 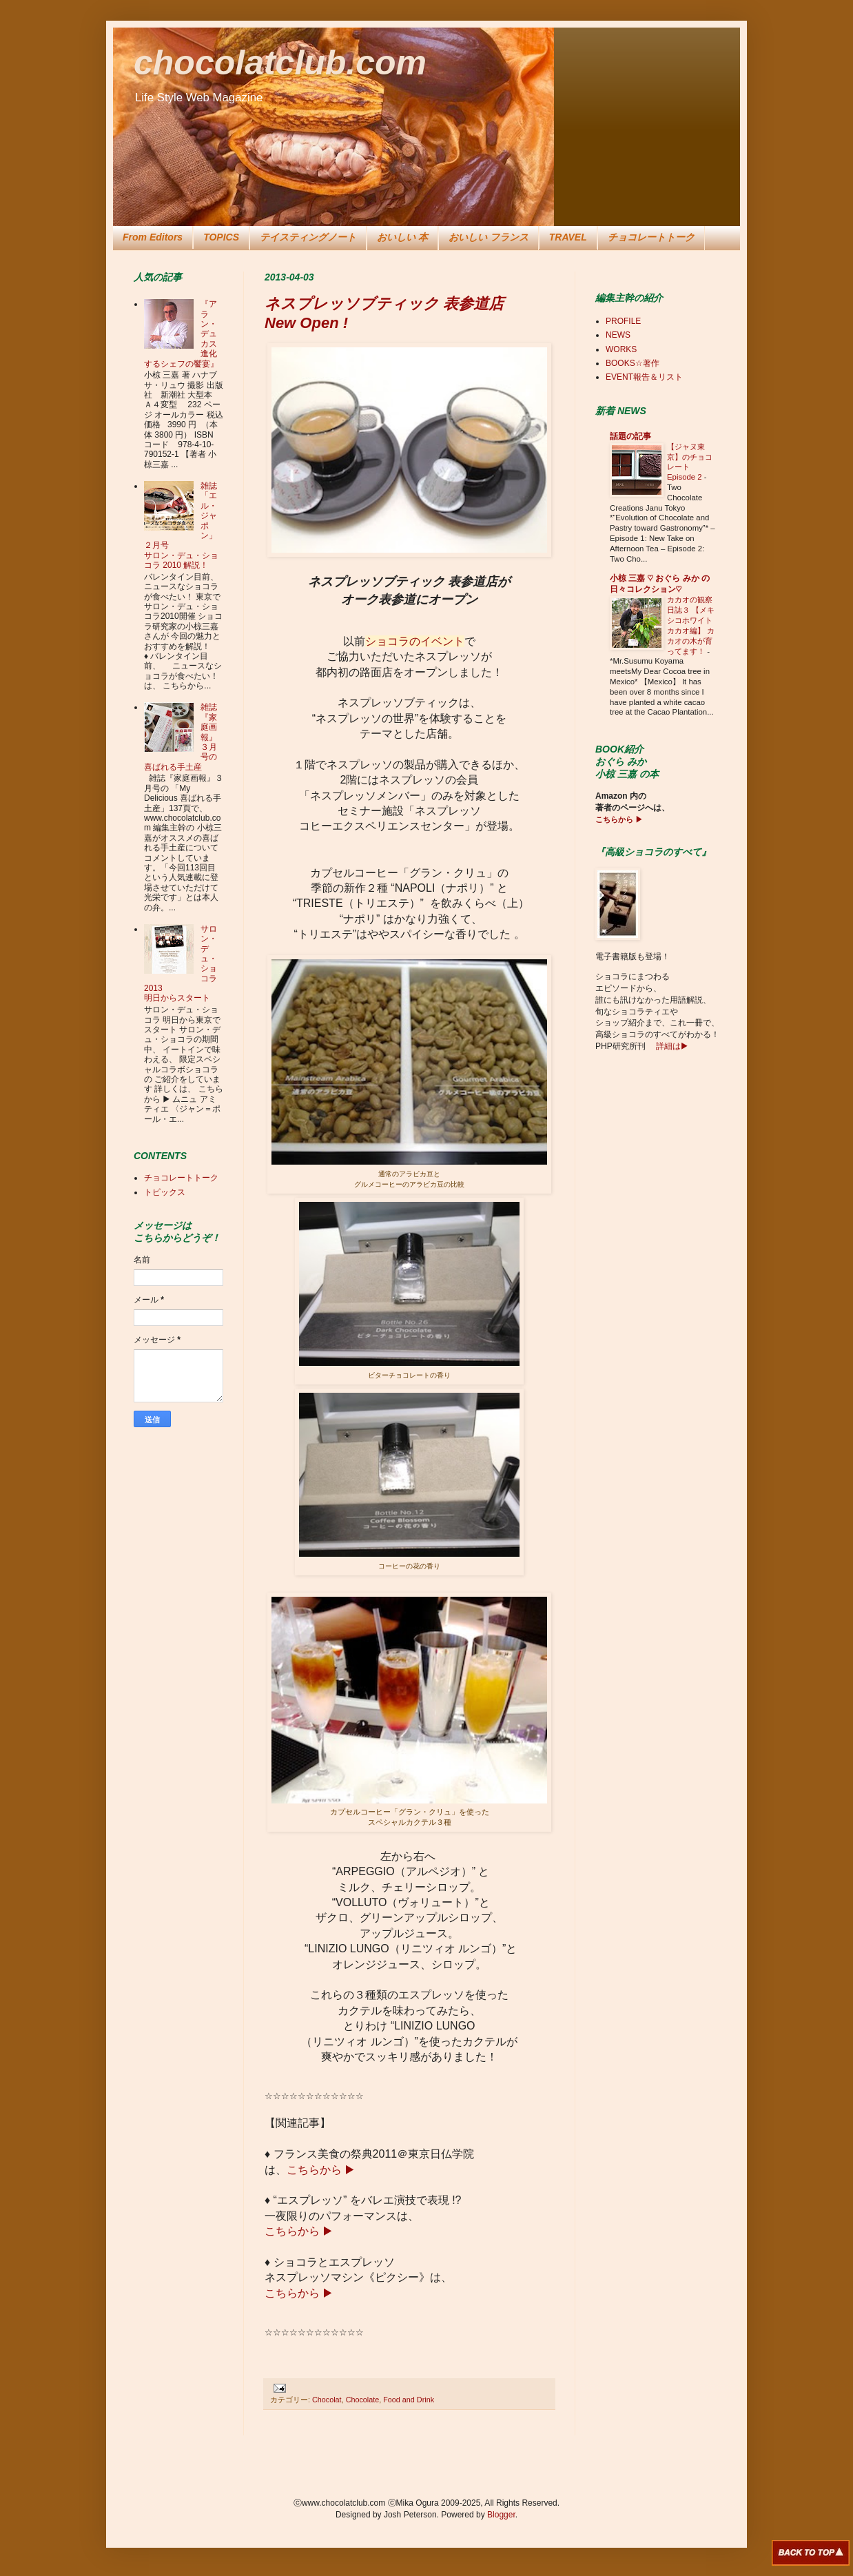 I want to click on テイスティングノート, so click(x=308, y=237).